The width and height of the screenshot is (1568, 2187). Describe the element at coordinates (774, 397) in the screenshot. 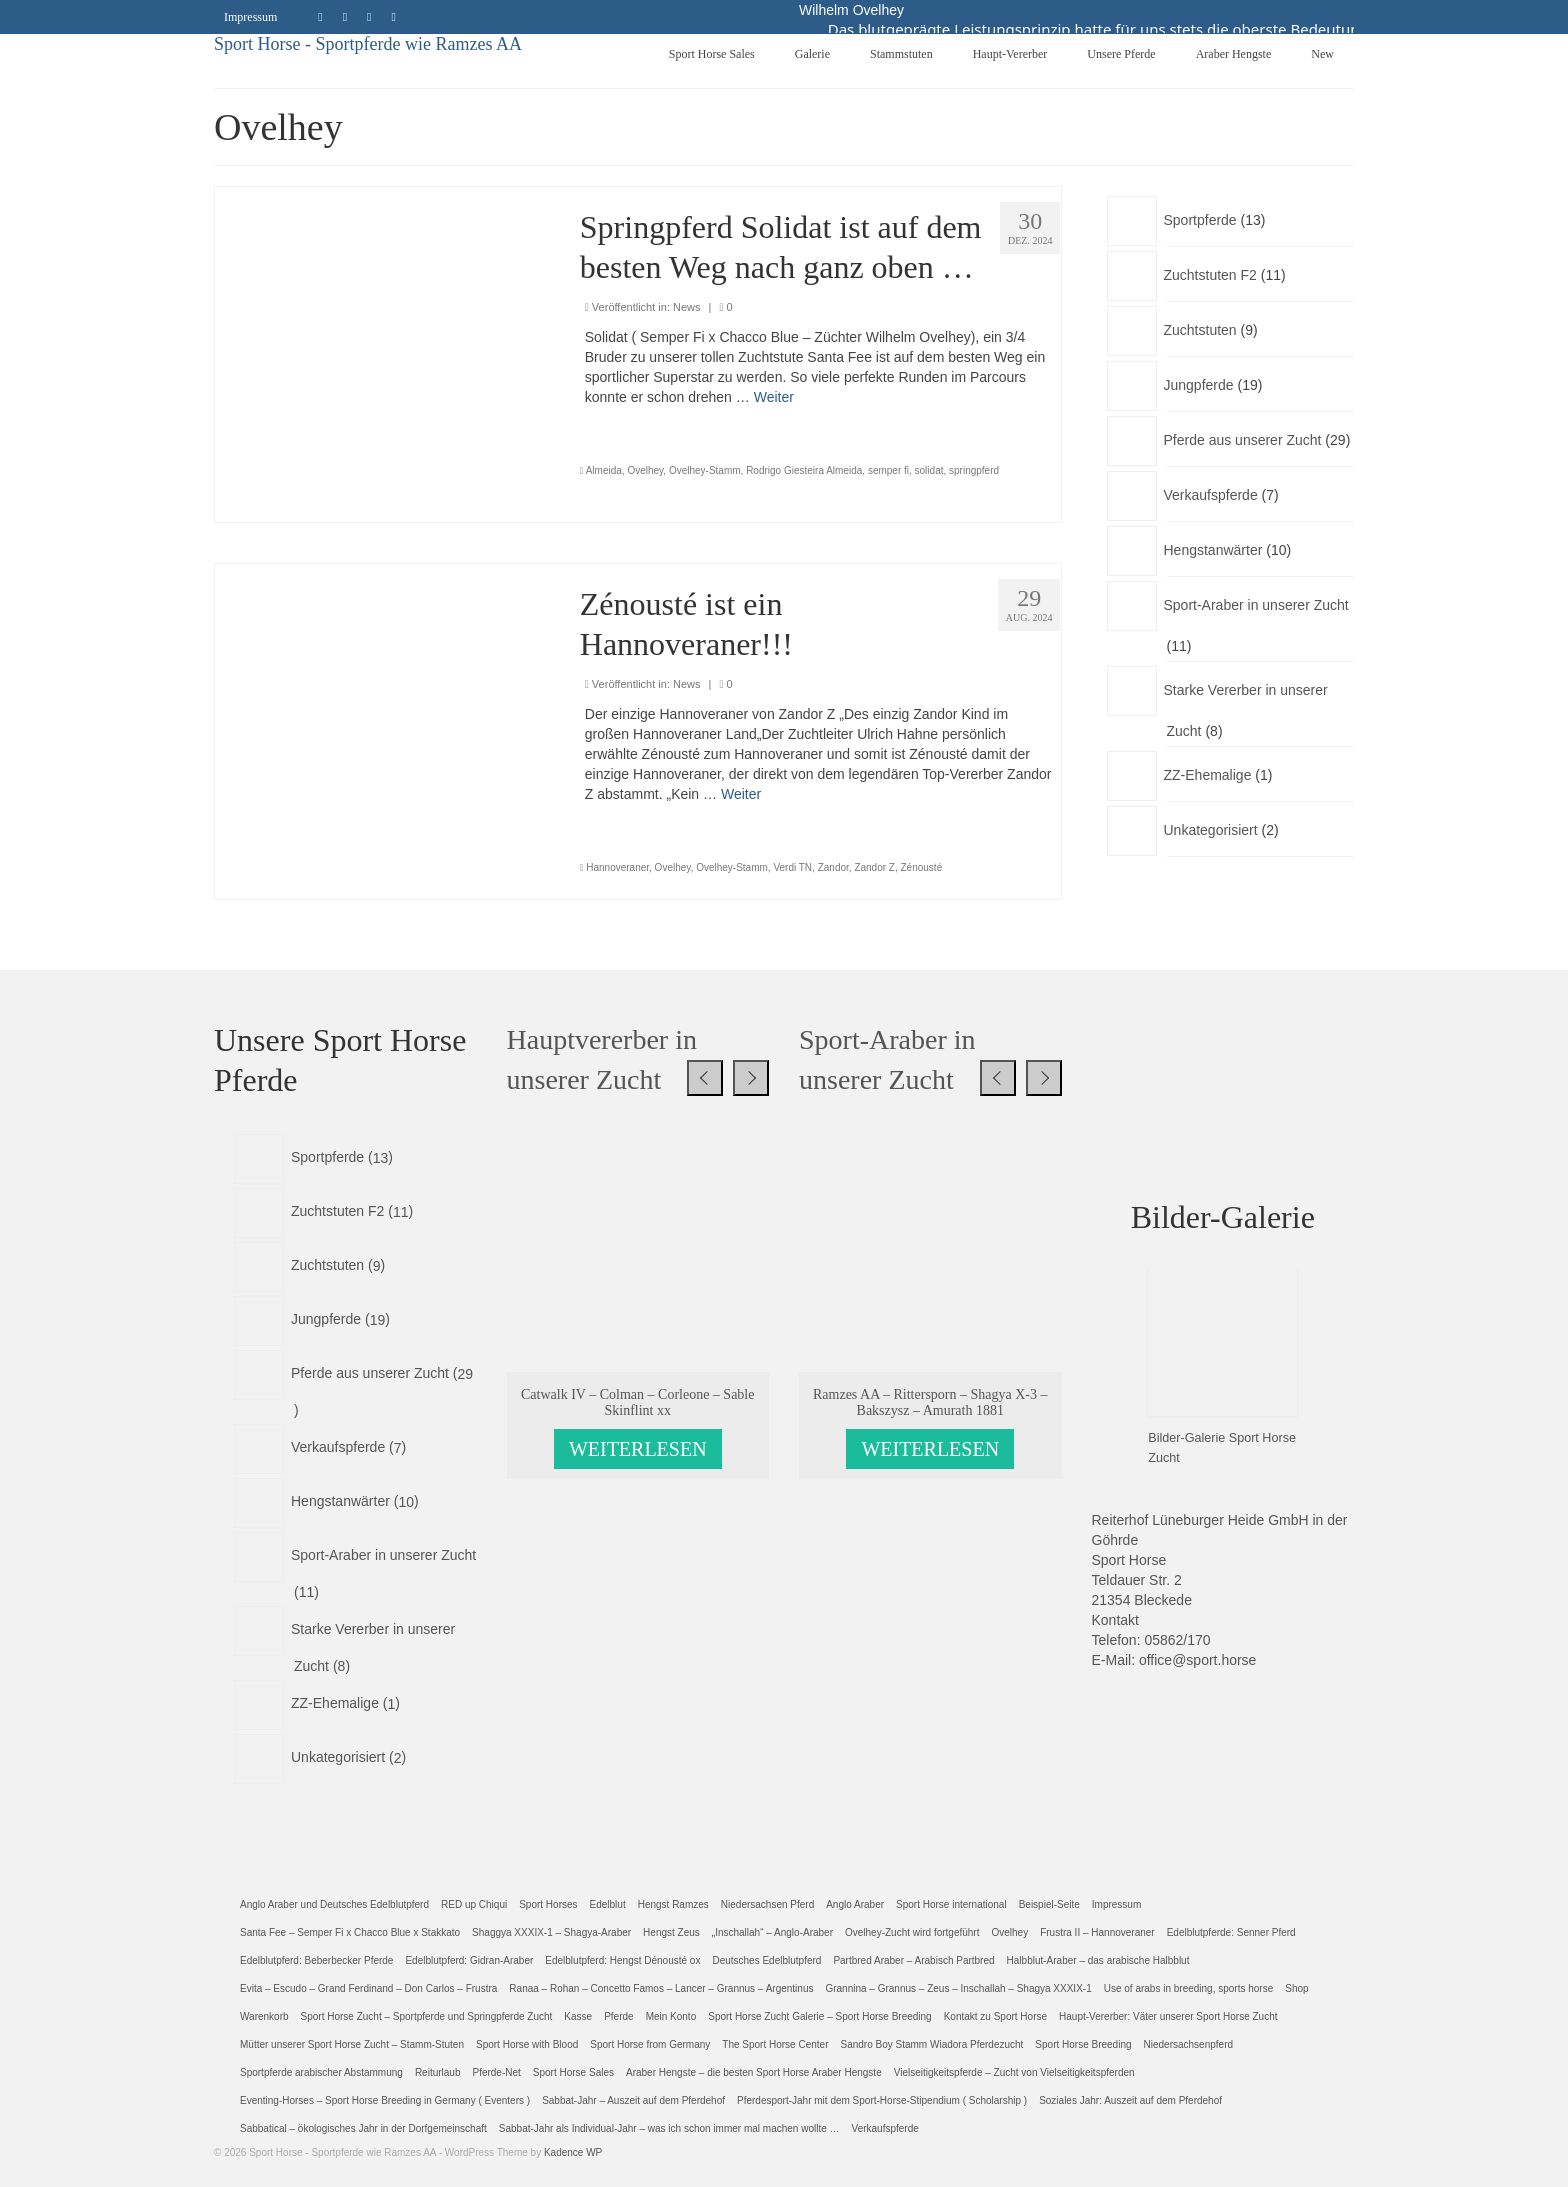

I see `Weiter` at that location.